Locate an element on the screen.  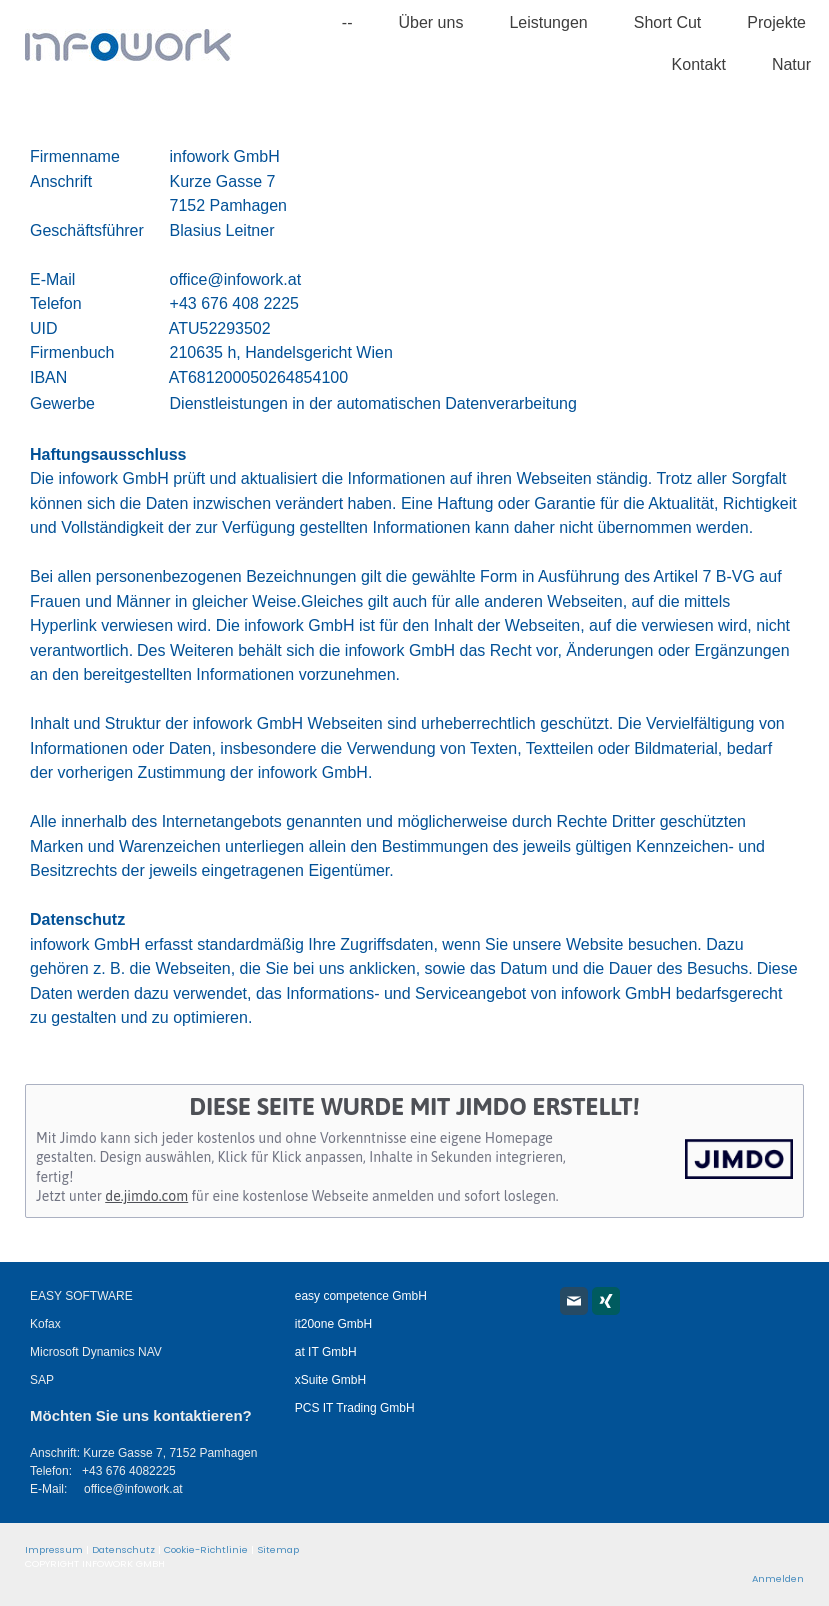
Leistungen is located at coordinates (548, 22).